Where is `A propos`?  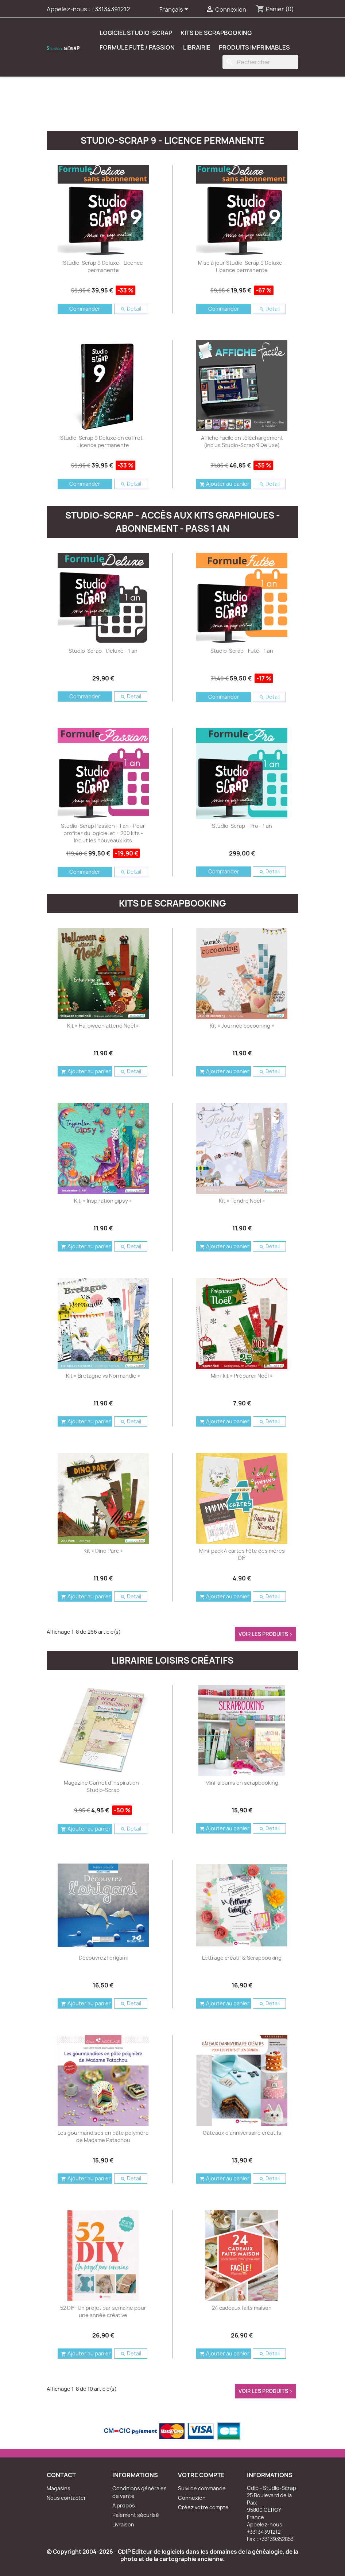
A propos is located at coordinates (123, 2505).